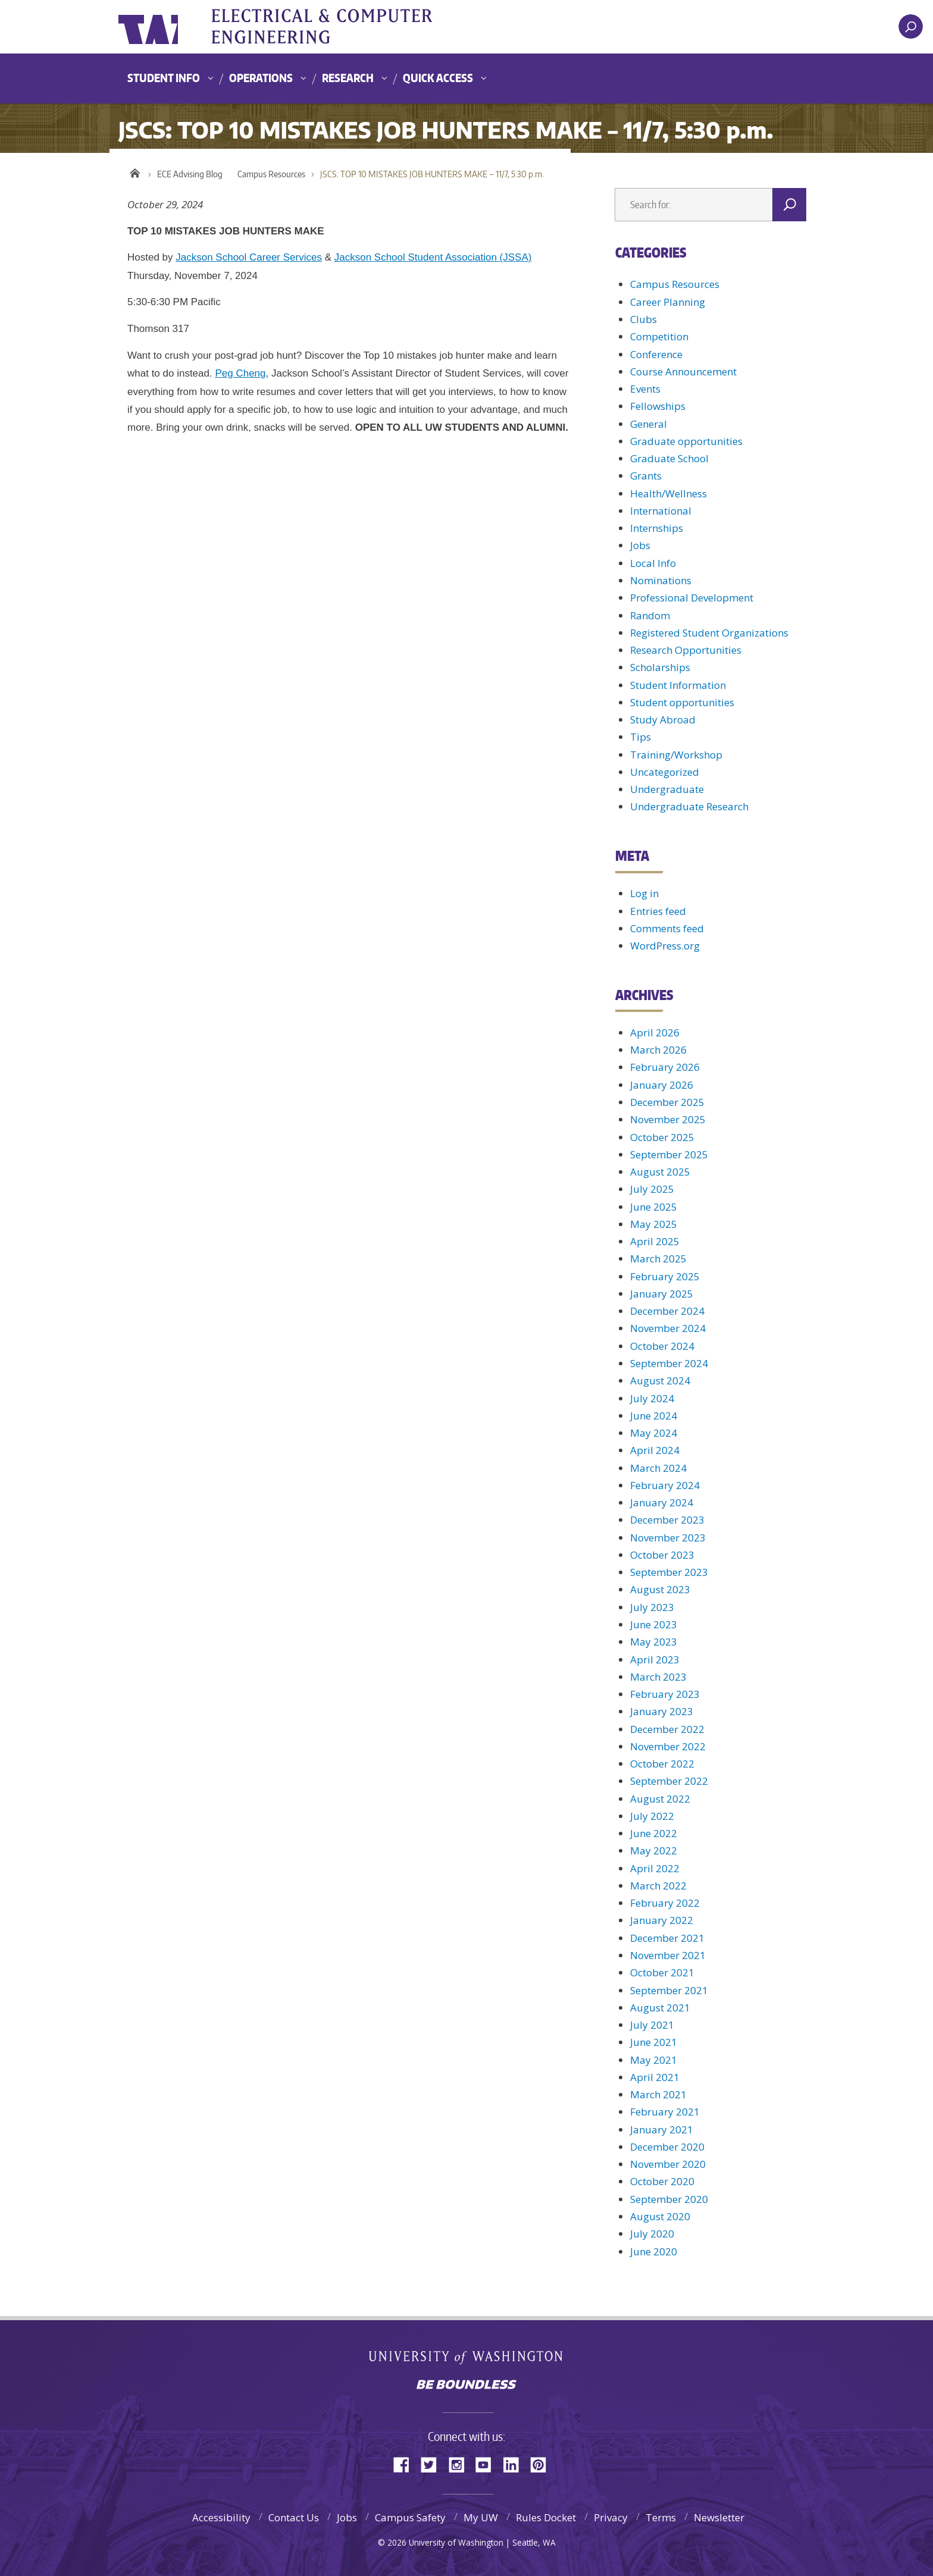 This screenshot has height=2576, width=933. What do you see at coordinates (719, 2517) in the screenshot?
I see `Newsletter` at bounding box center [719, 2517].